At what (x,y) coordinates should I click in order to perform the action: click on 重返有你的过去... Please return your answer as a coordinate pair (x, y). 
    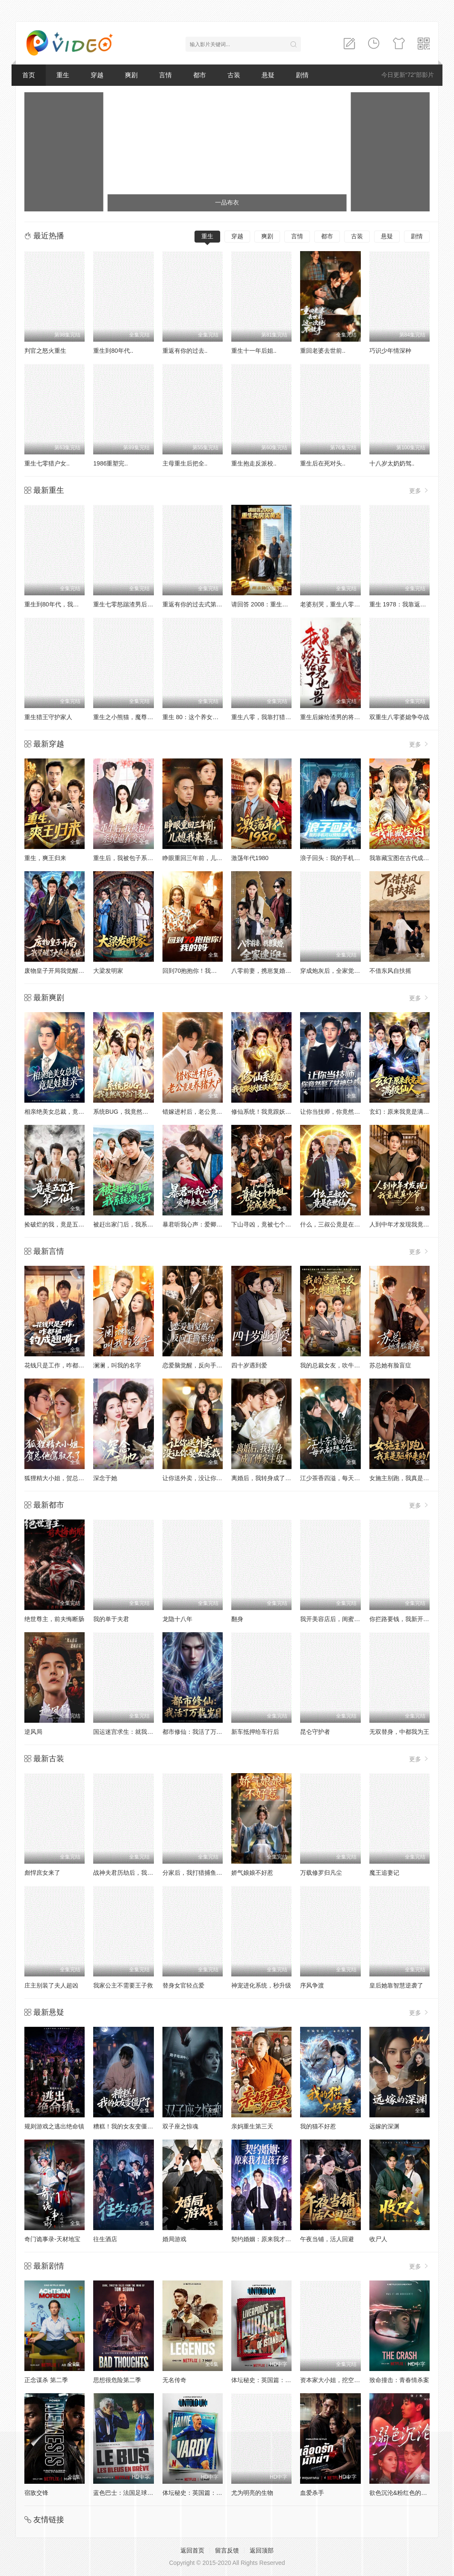
    Looking at the image, I should click on (185, 350).